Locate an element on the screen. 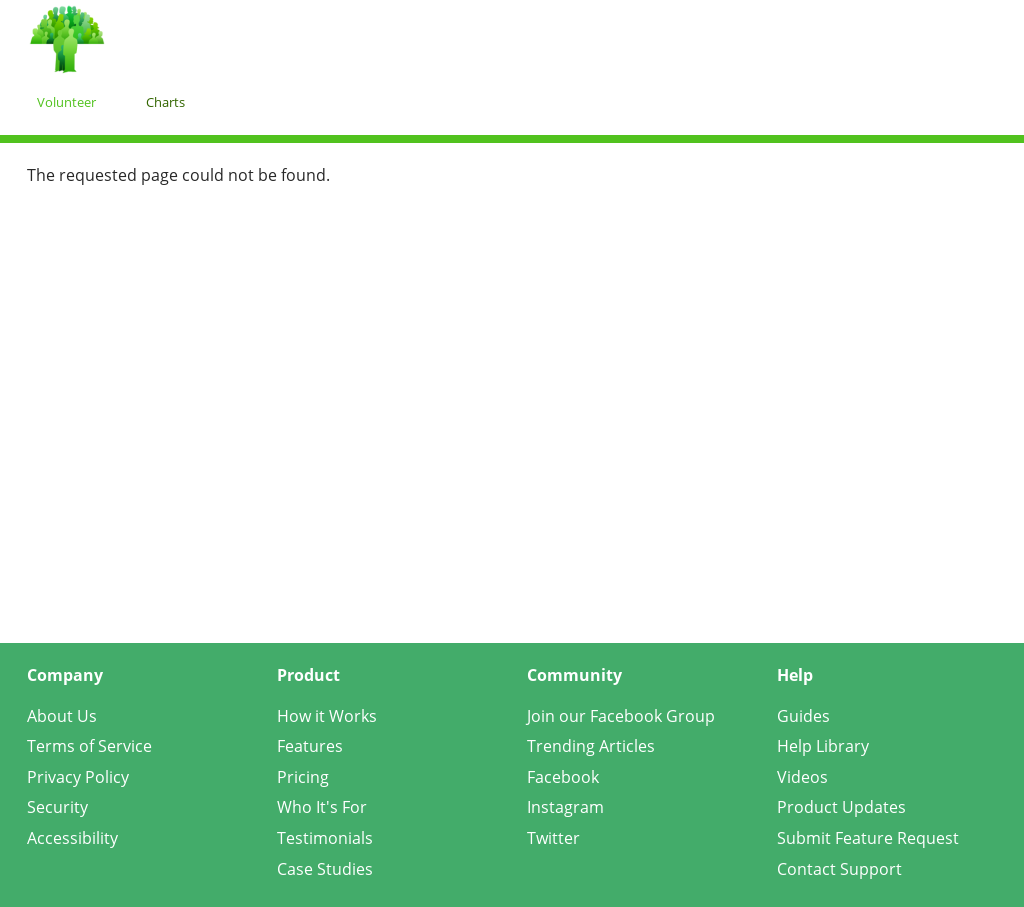  About Us is located at coordinates (62, 716).